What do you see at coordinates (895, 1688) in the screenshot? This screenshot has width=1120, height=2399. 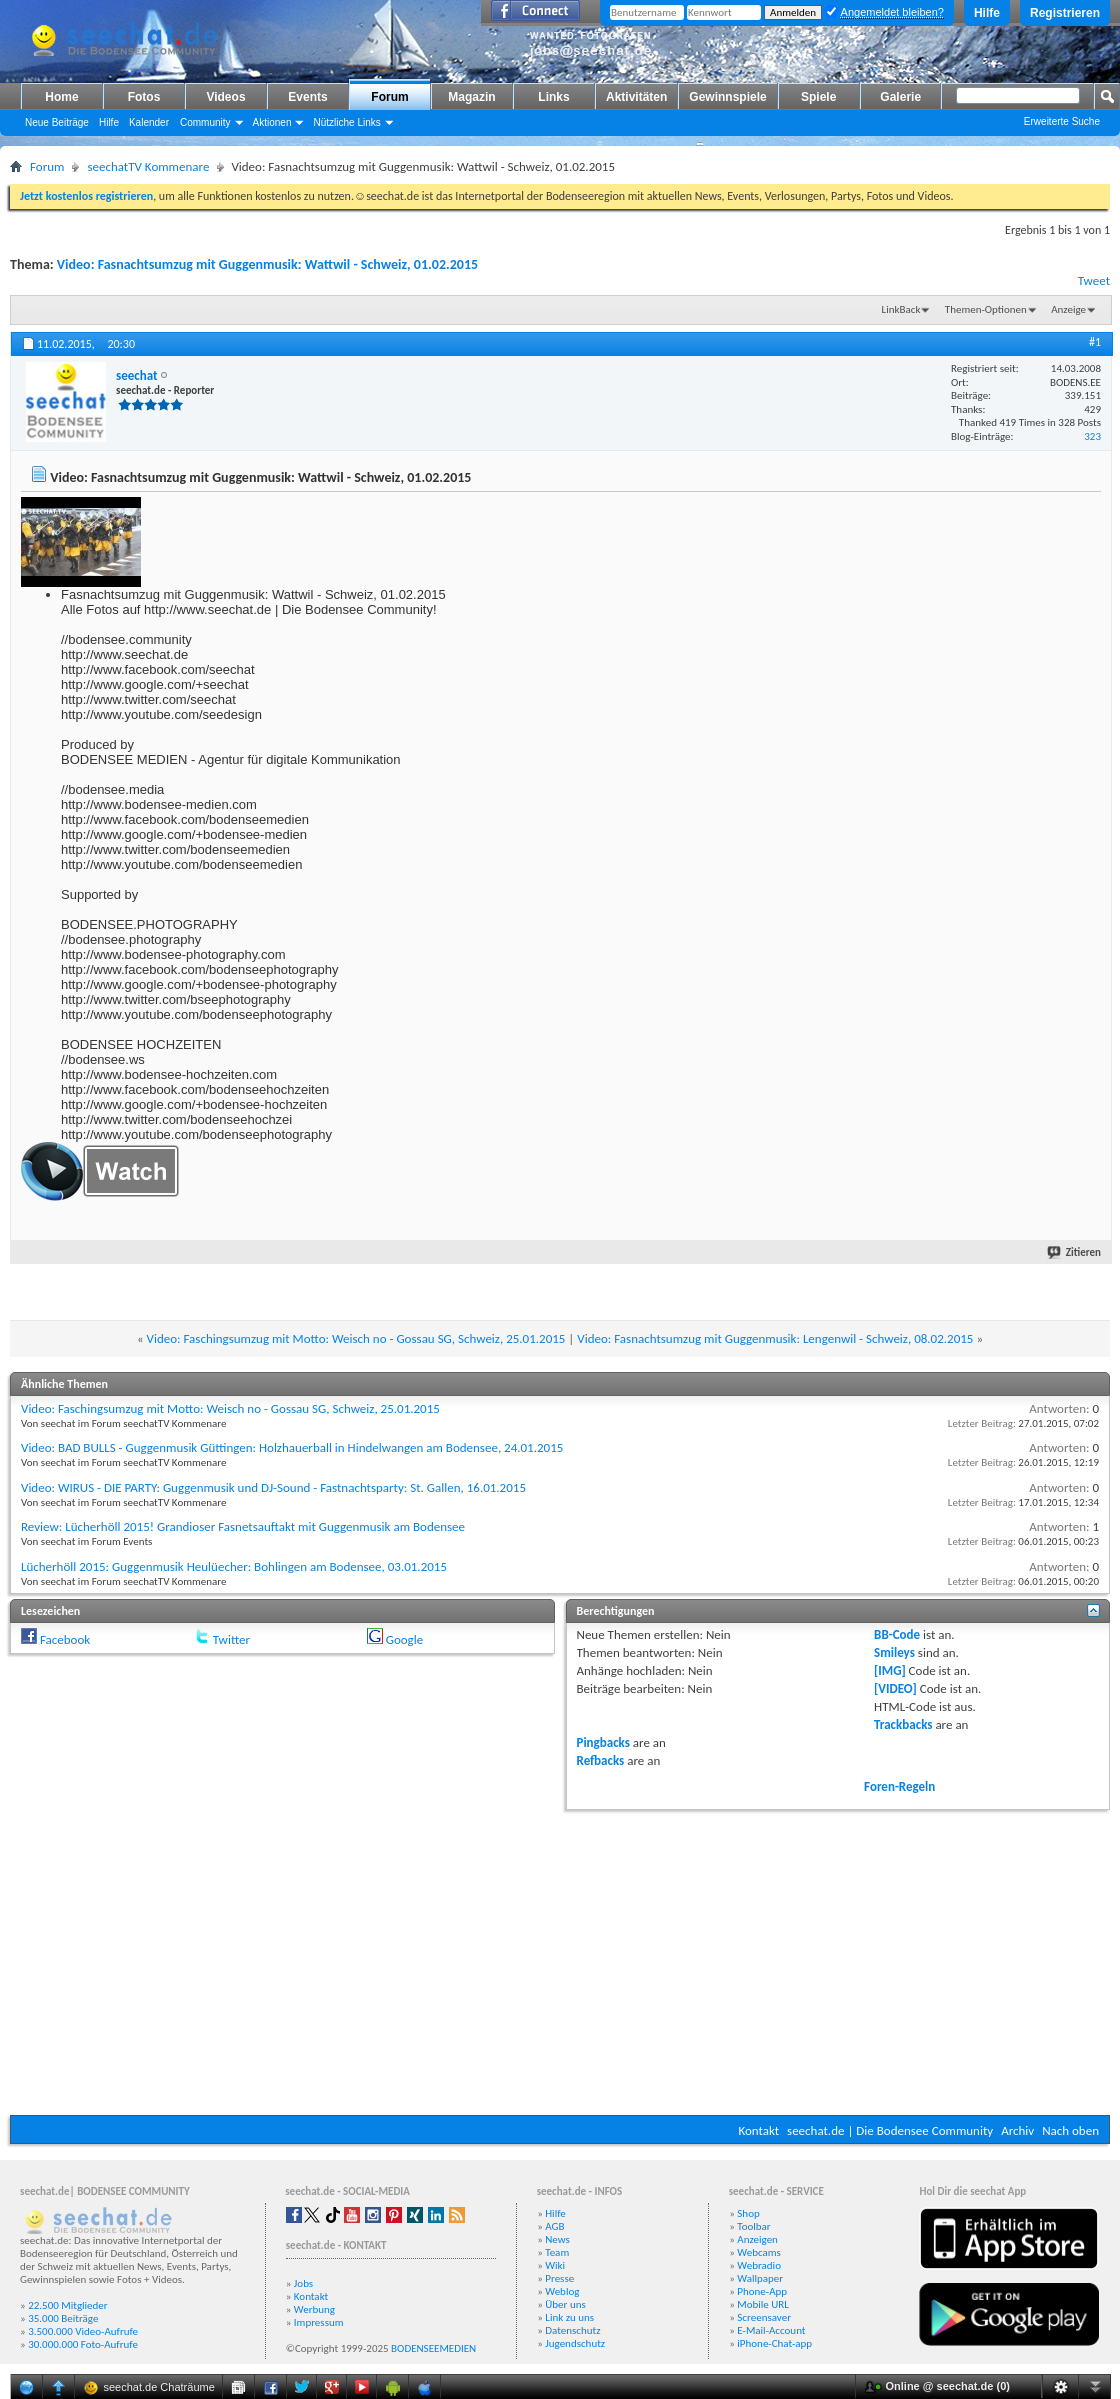 I see `[VIDEO]` at bounding box center [895, 1688].